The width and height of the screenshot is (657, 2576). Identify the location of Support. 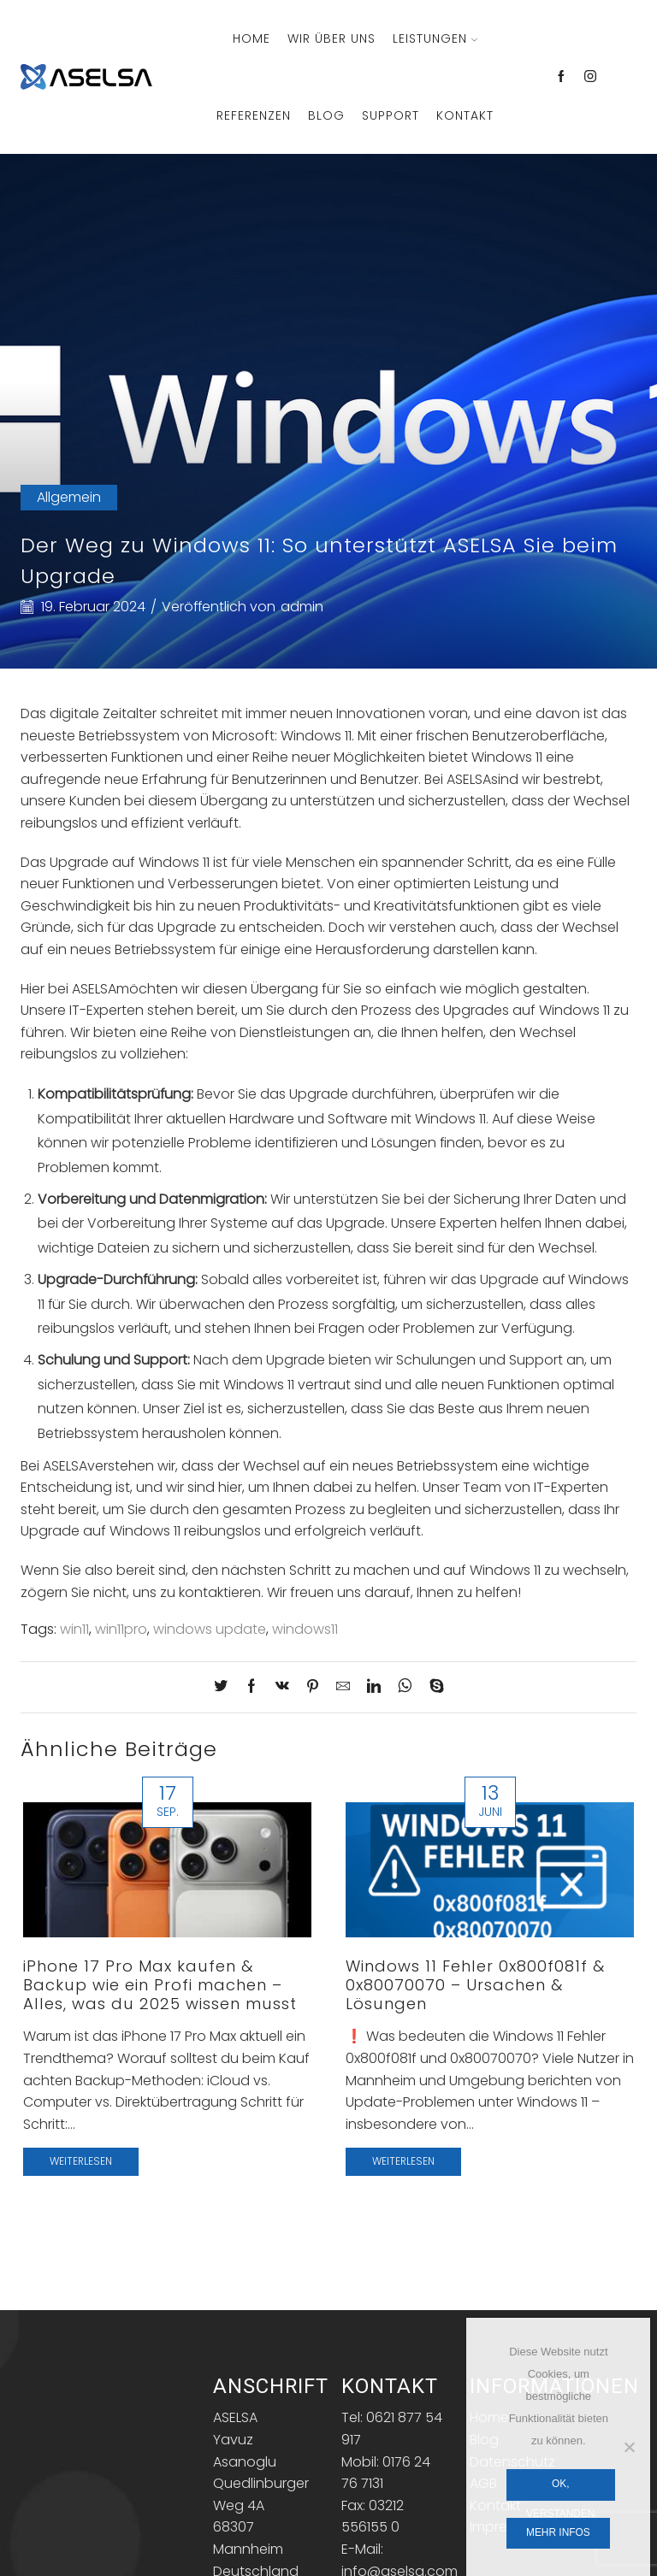
(390, 115).